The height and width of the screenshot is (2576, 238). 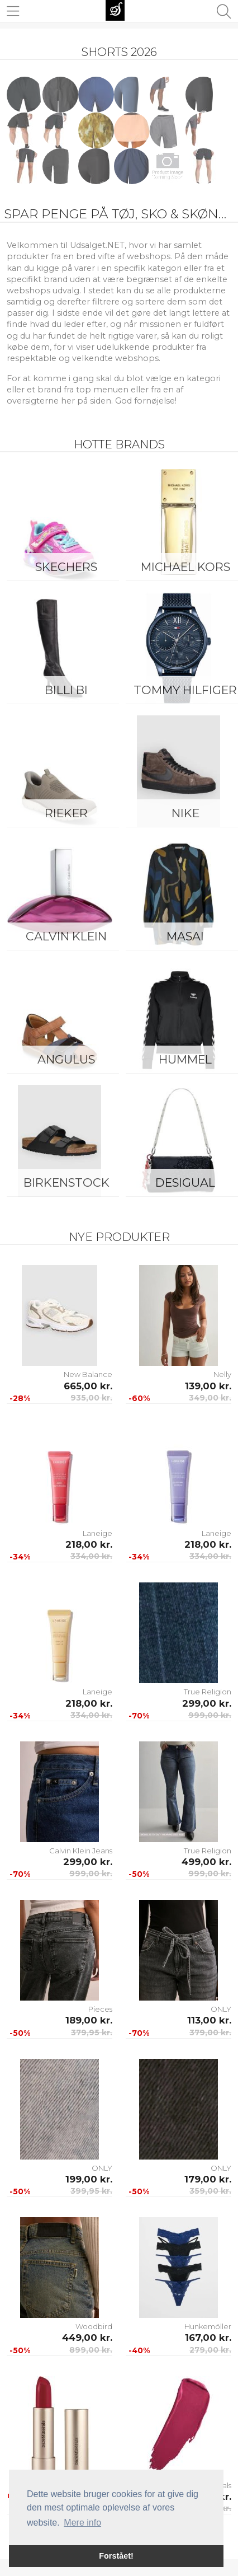 What do you see at coordinates (209, 1715) in the screenshot?
I see `999,00 kr.` at bounding box center [209, 1715].